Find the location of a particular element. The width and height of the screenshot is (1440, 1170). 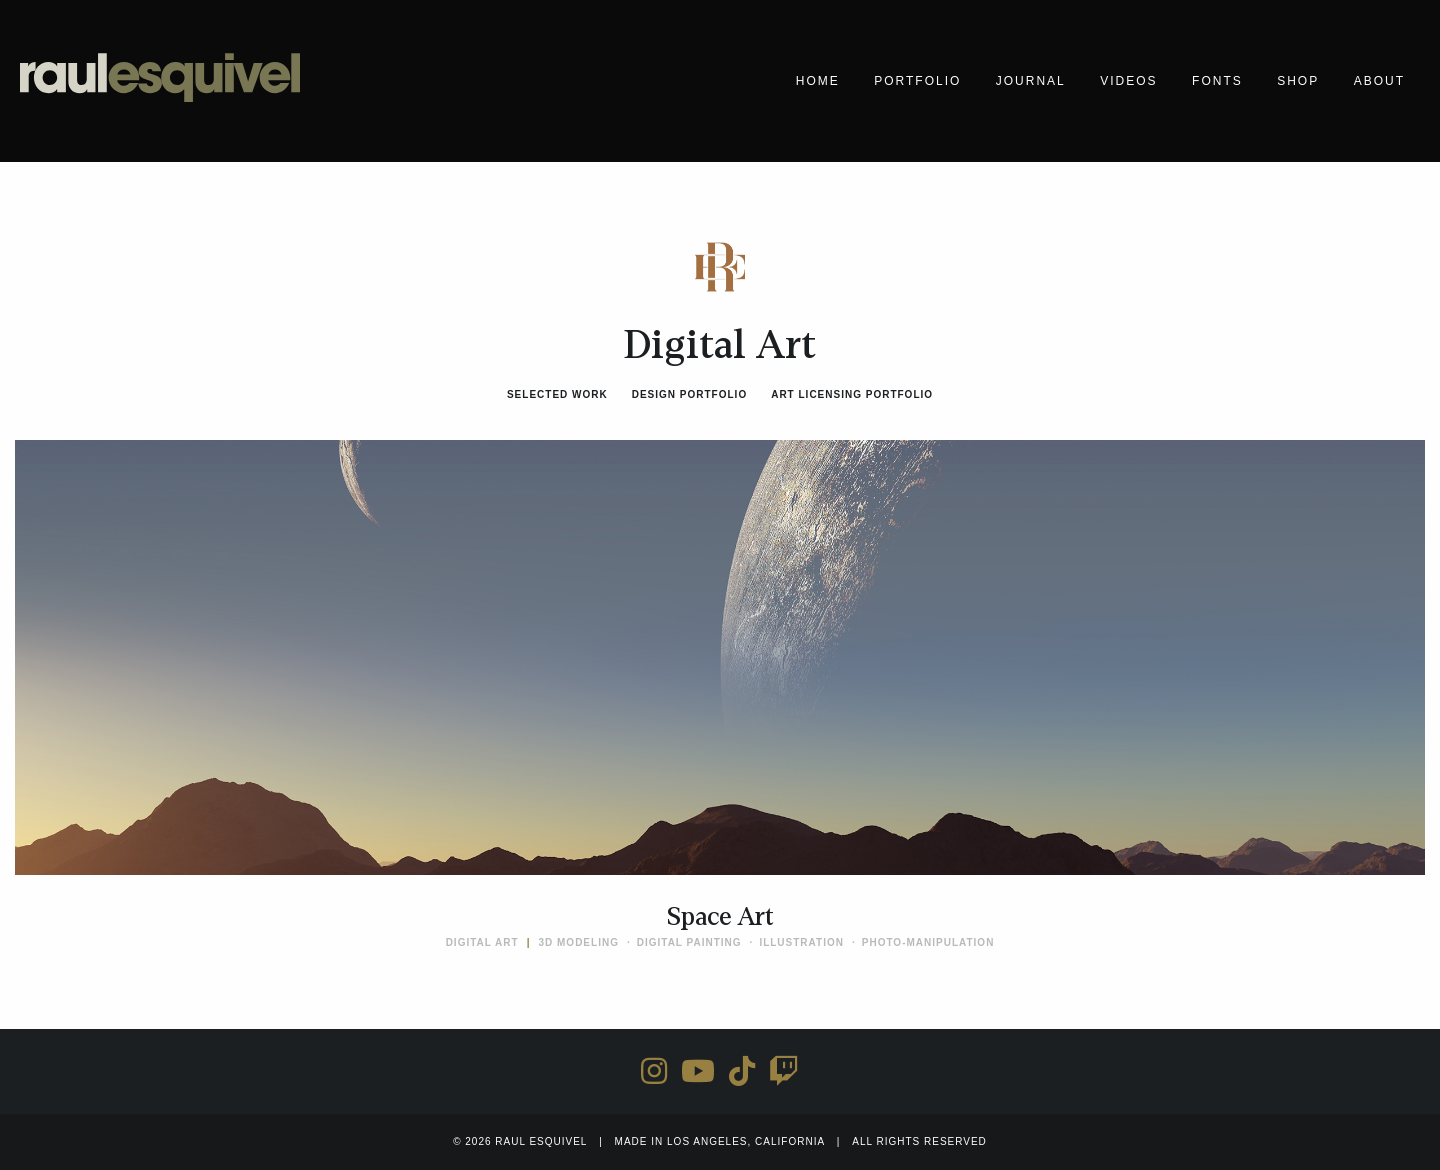

Space Art is located at coordinates (720, 917).